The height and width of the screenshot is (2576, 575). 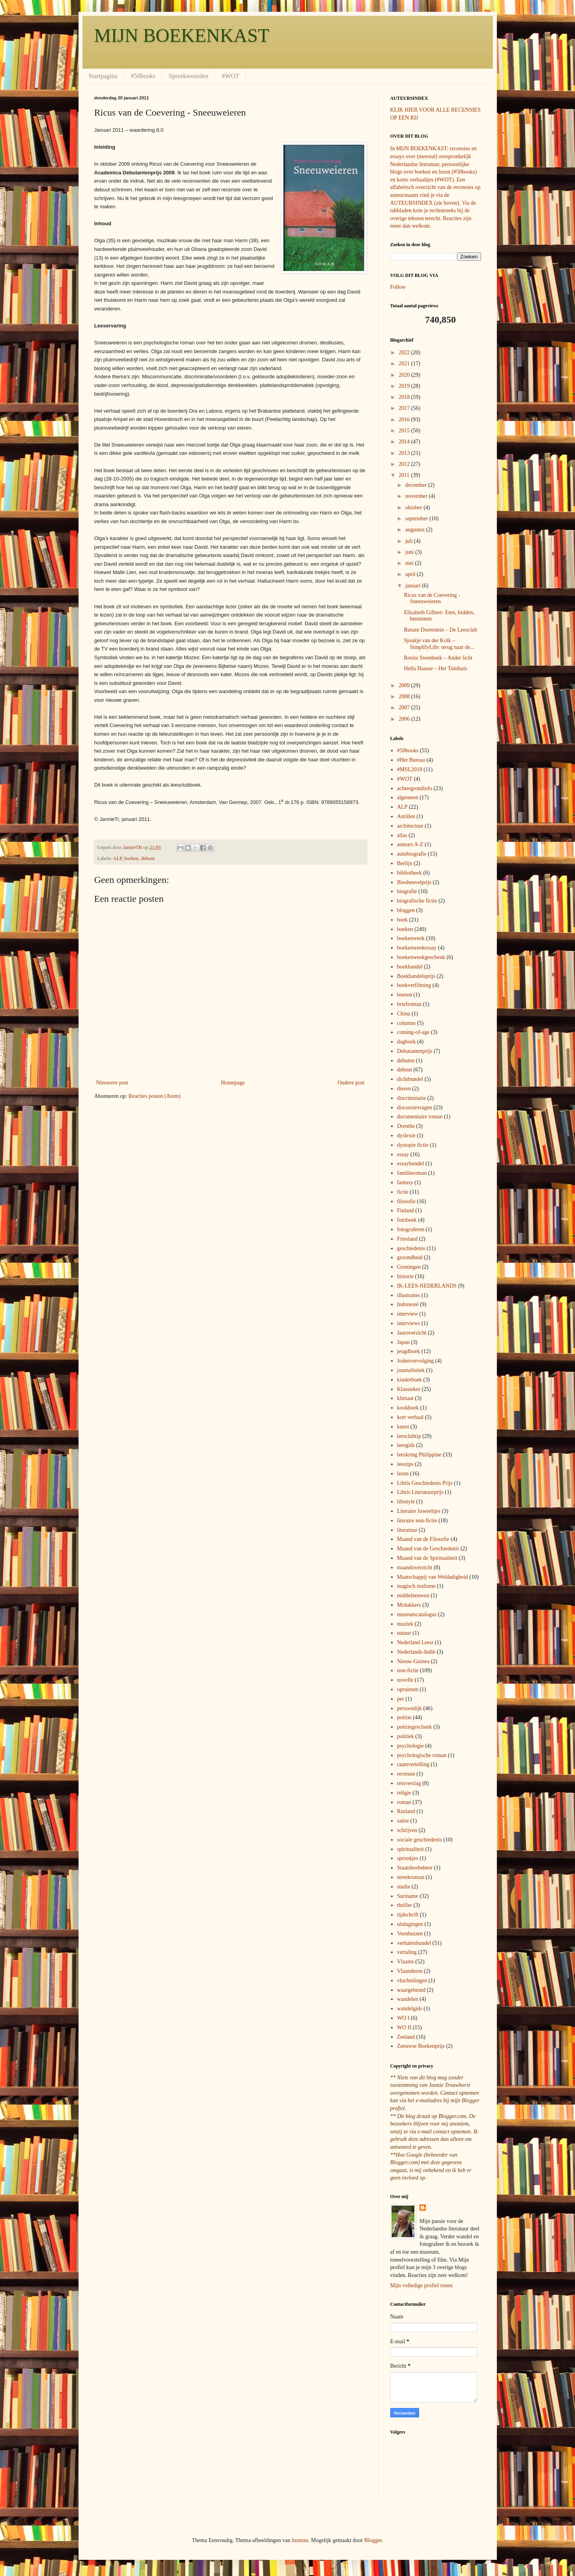 I want to click on psychologie, so click(x=410, y=1746).